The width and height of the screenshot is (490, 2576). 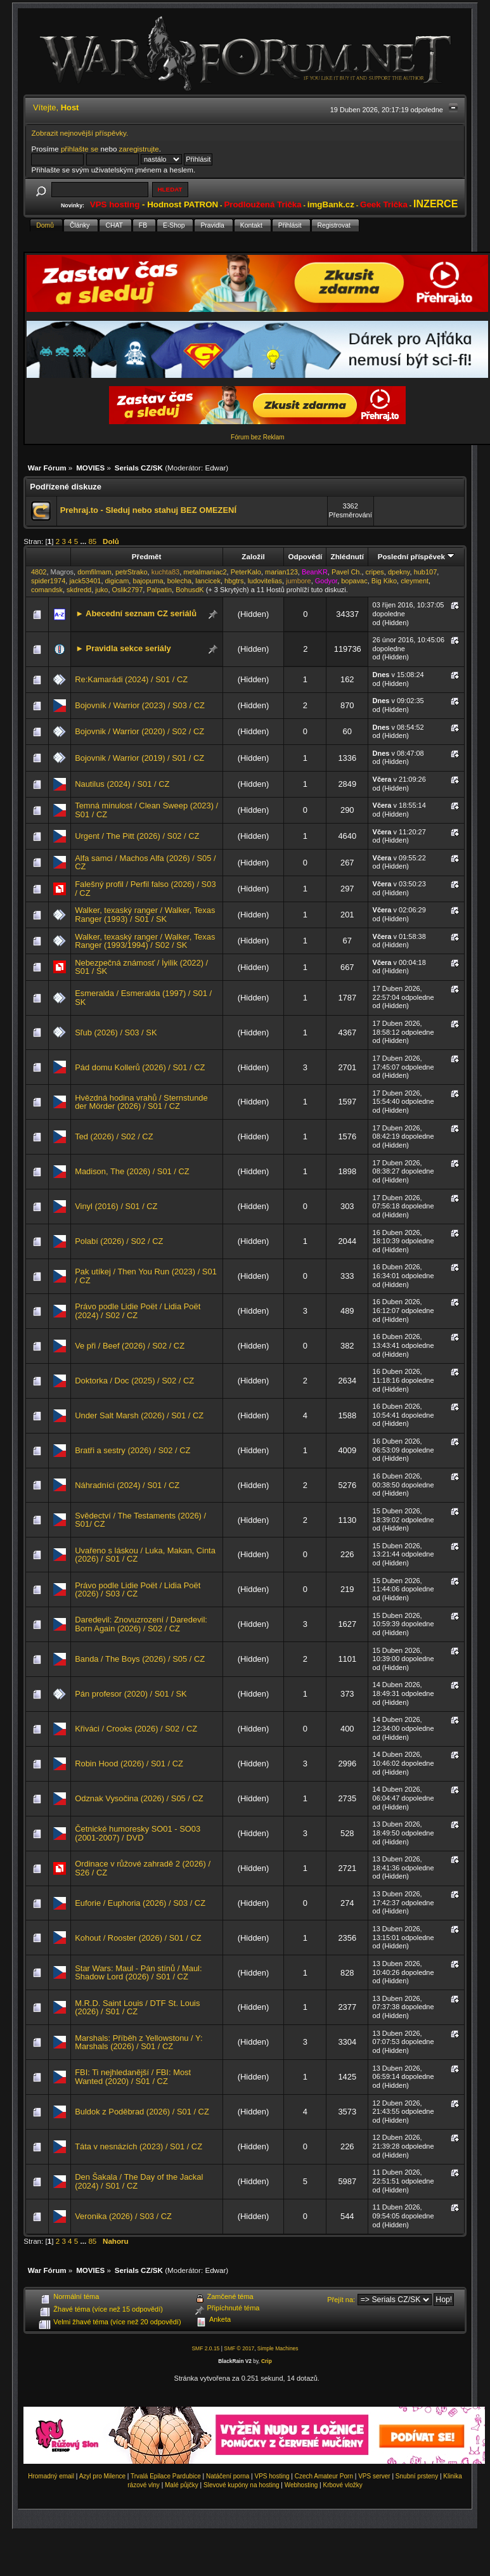 What do you see at coordinates (342, 2485) in the screenshot?
I see `Krbové vložky` at bounding box center [342, 2485].